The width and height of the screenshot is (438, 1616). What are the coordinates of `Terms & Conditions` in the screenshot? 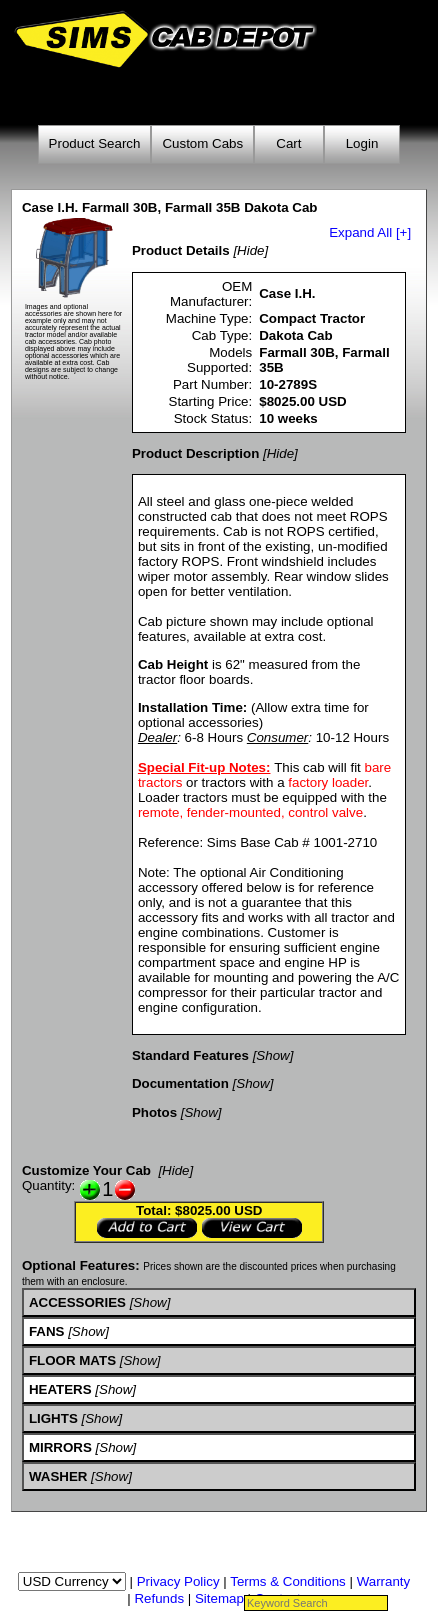 It's located at (288, 1581).